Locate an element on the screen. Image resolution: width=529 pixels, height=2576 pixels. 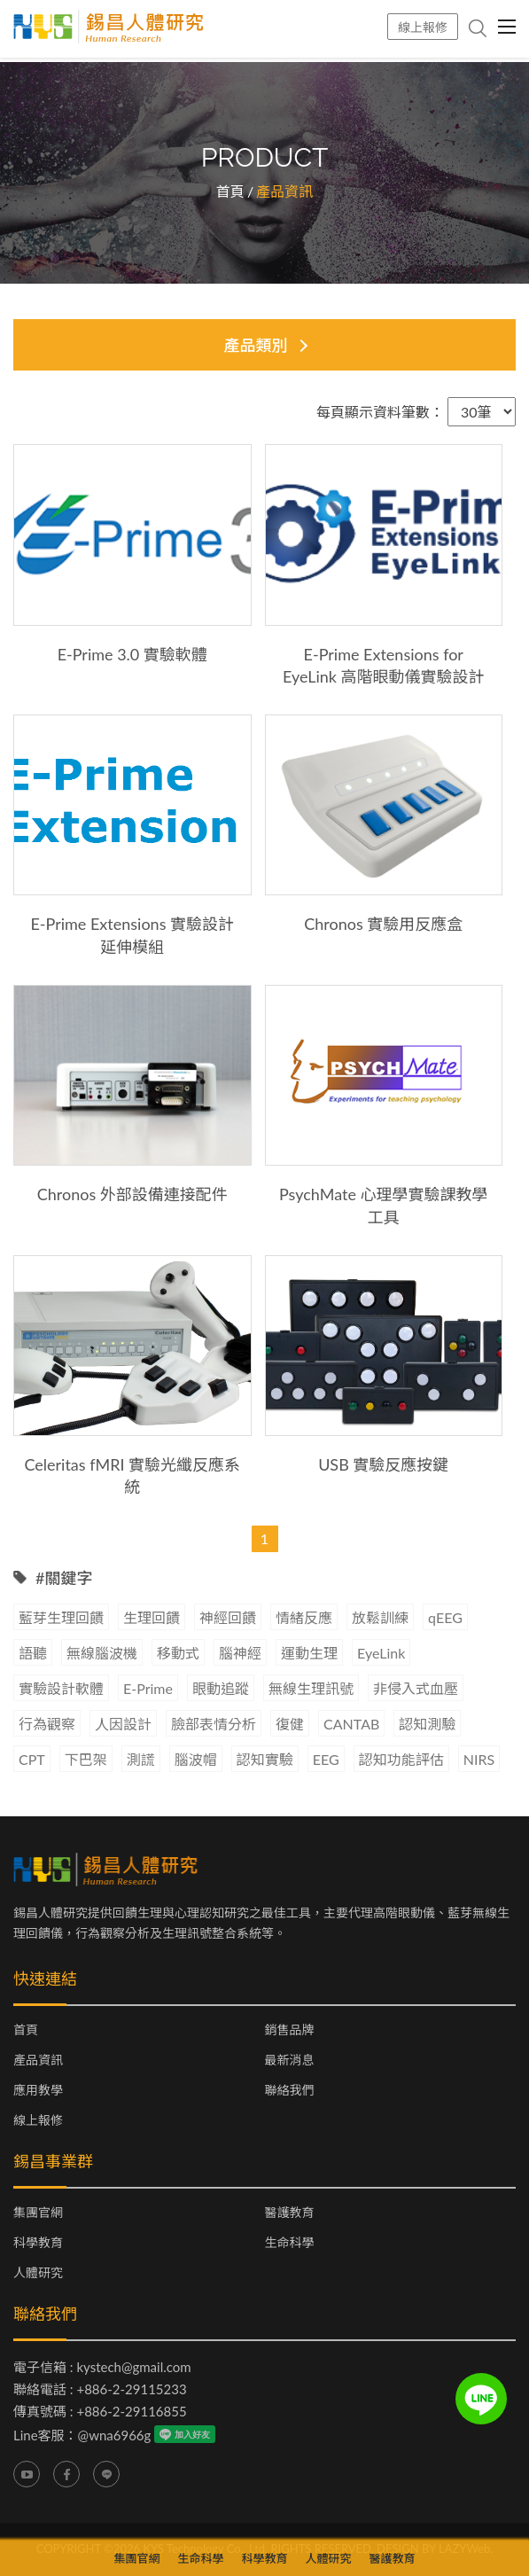
藍芽生理回饋 is located at coordinates (61, 1617).